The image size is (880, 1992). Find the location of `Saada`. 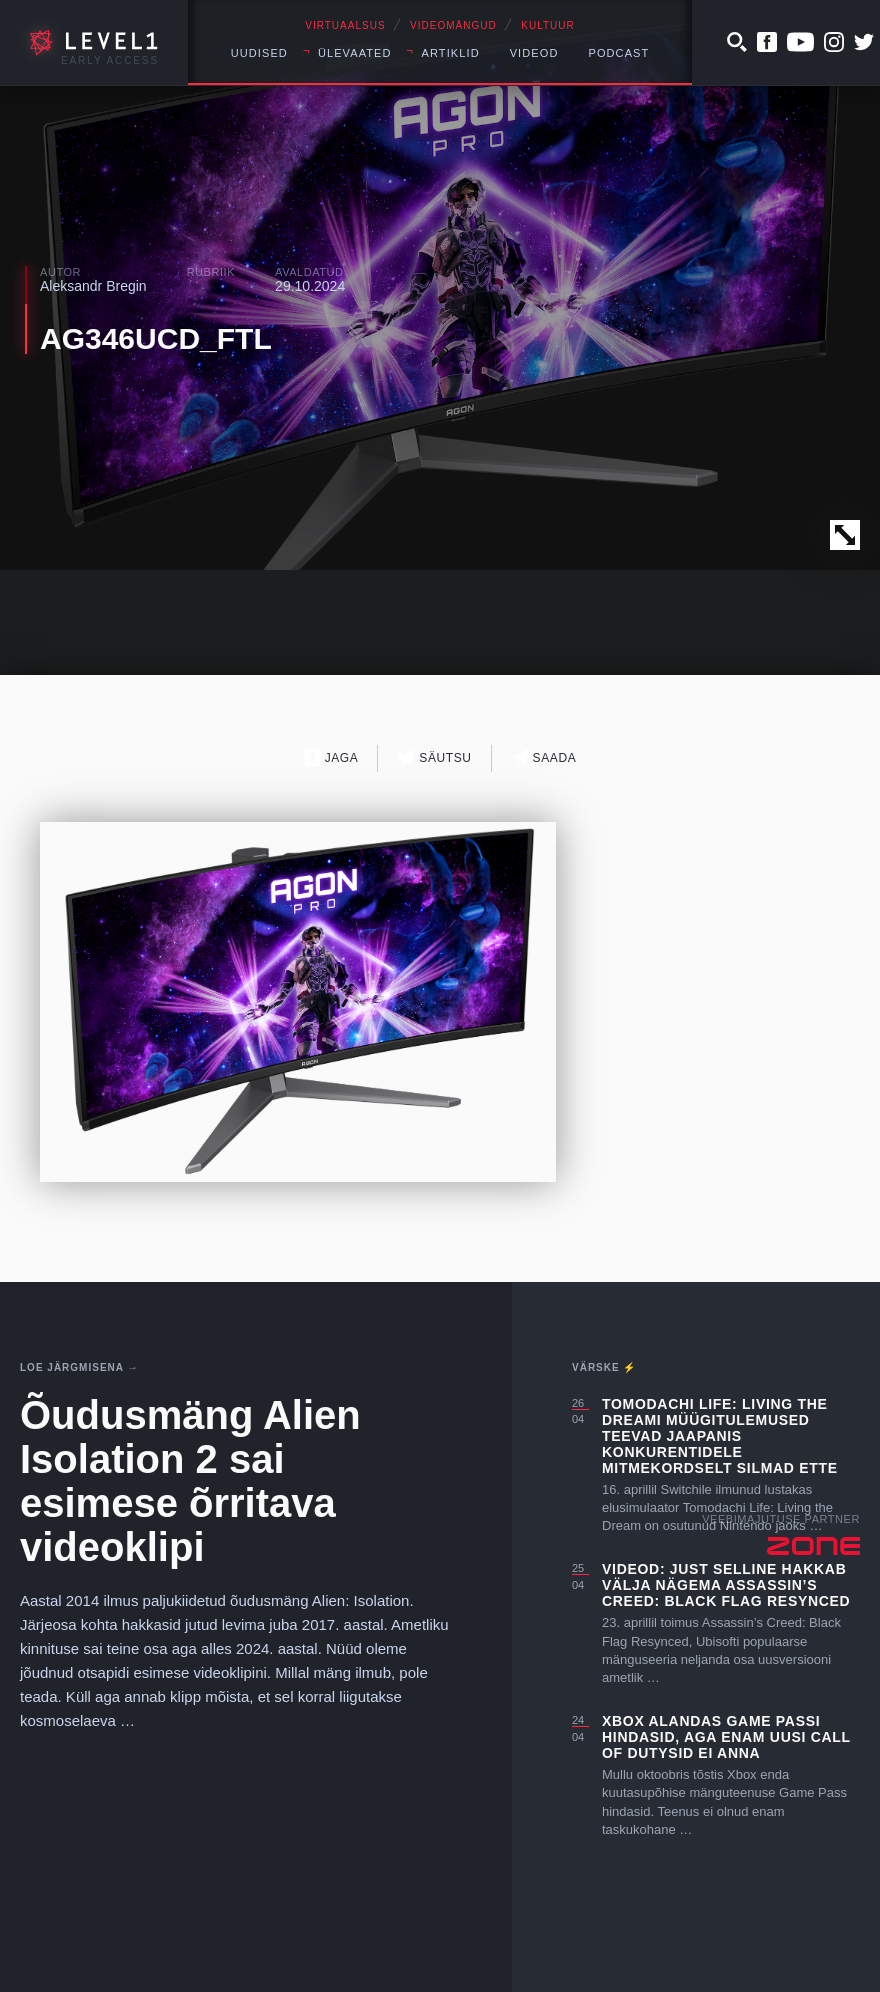

Saada is located at coordinates (544, 757).